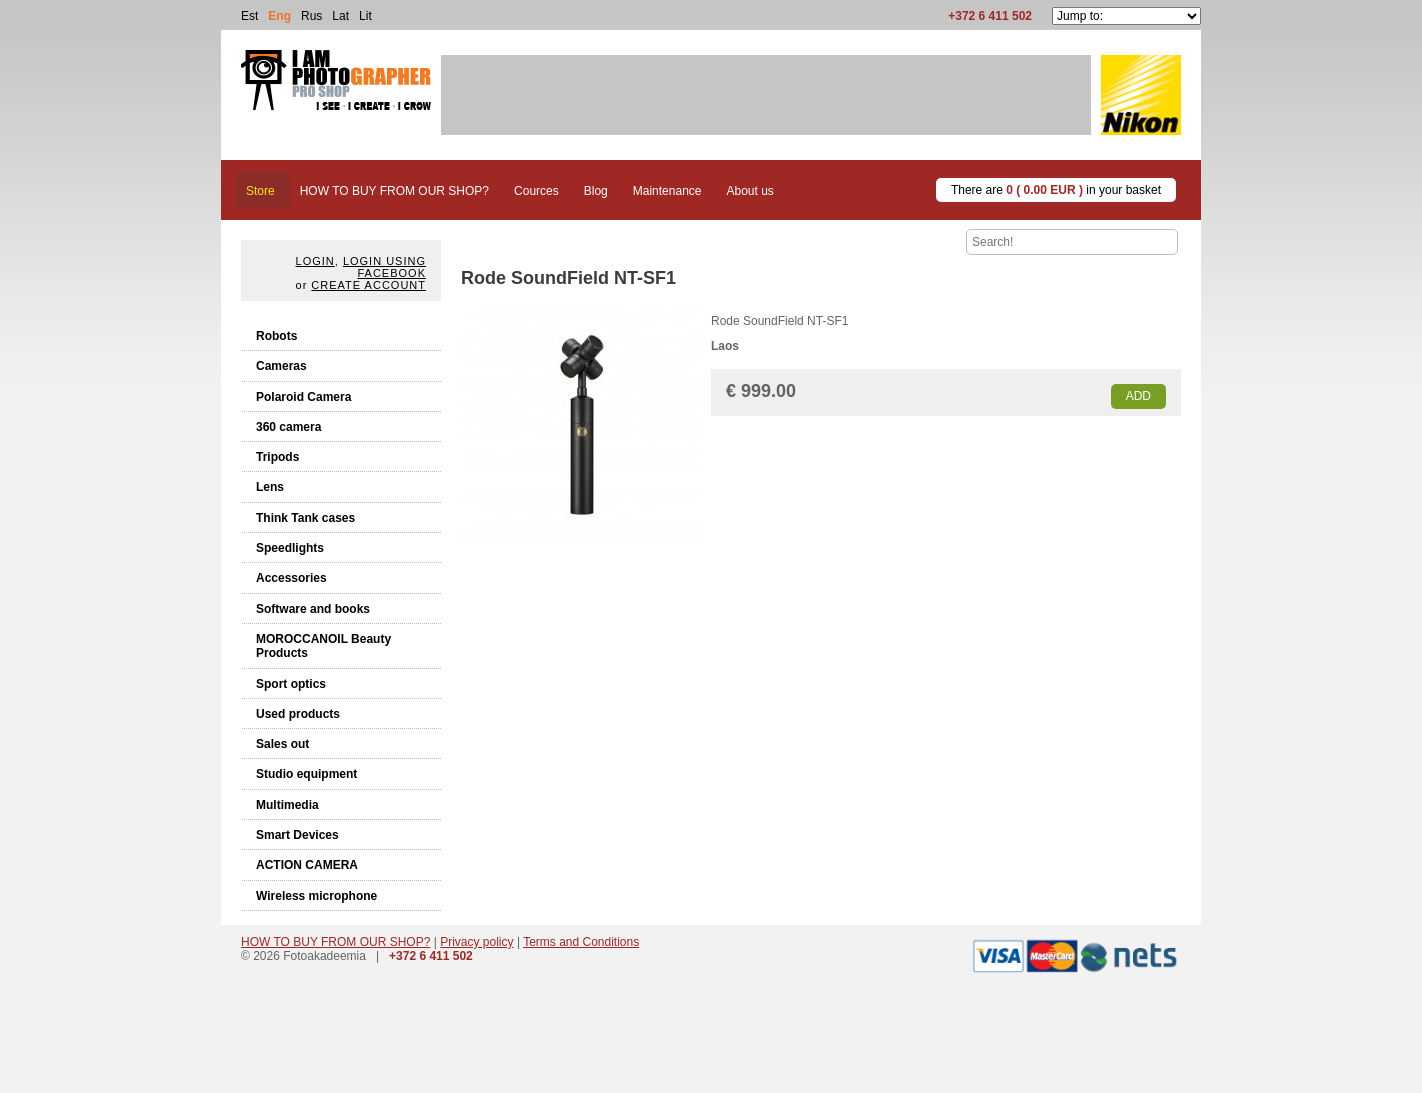 The height and width of the screenshot is (1093, 1422). What do you see at coordinates (1138, 396) in the screenshot?
I see `Add` at bounding box center [1138, 396].